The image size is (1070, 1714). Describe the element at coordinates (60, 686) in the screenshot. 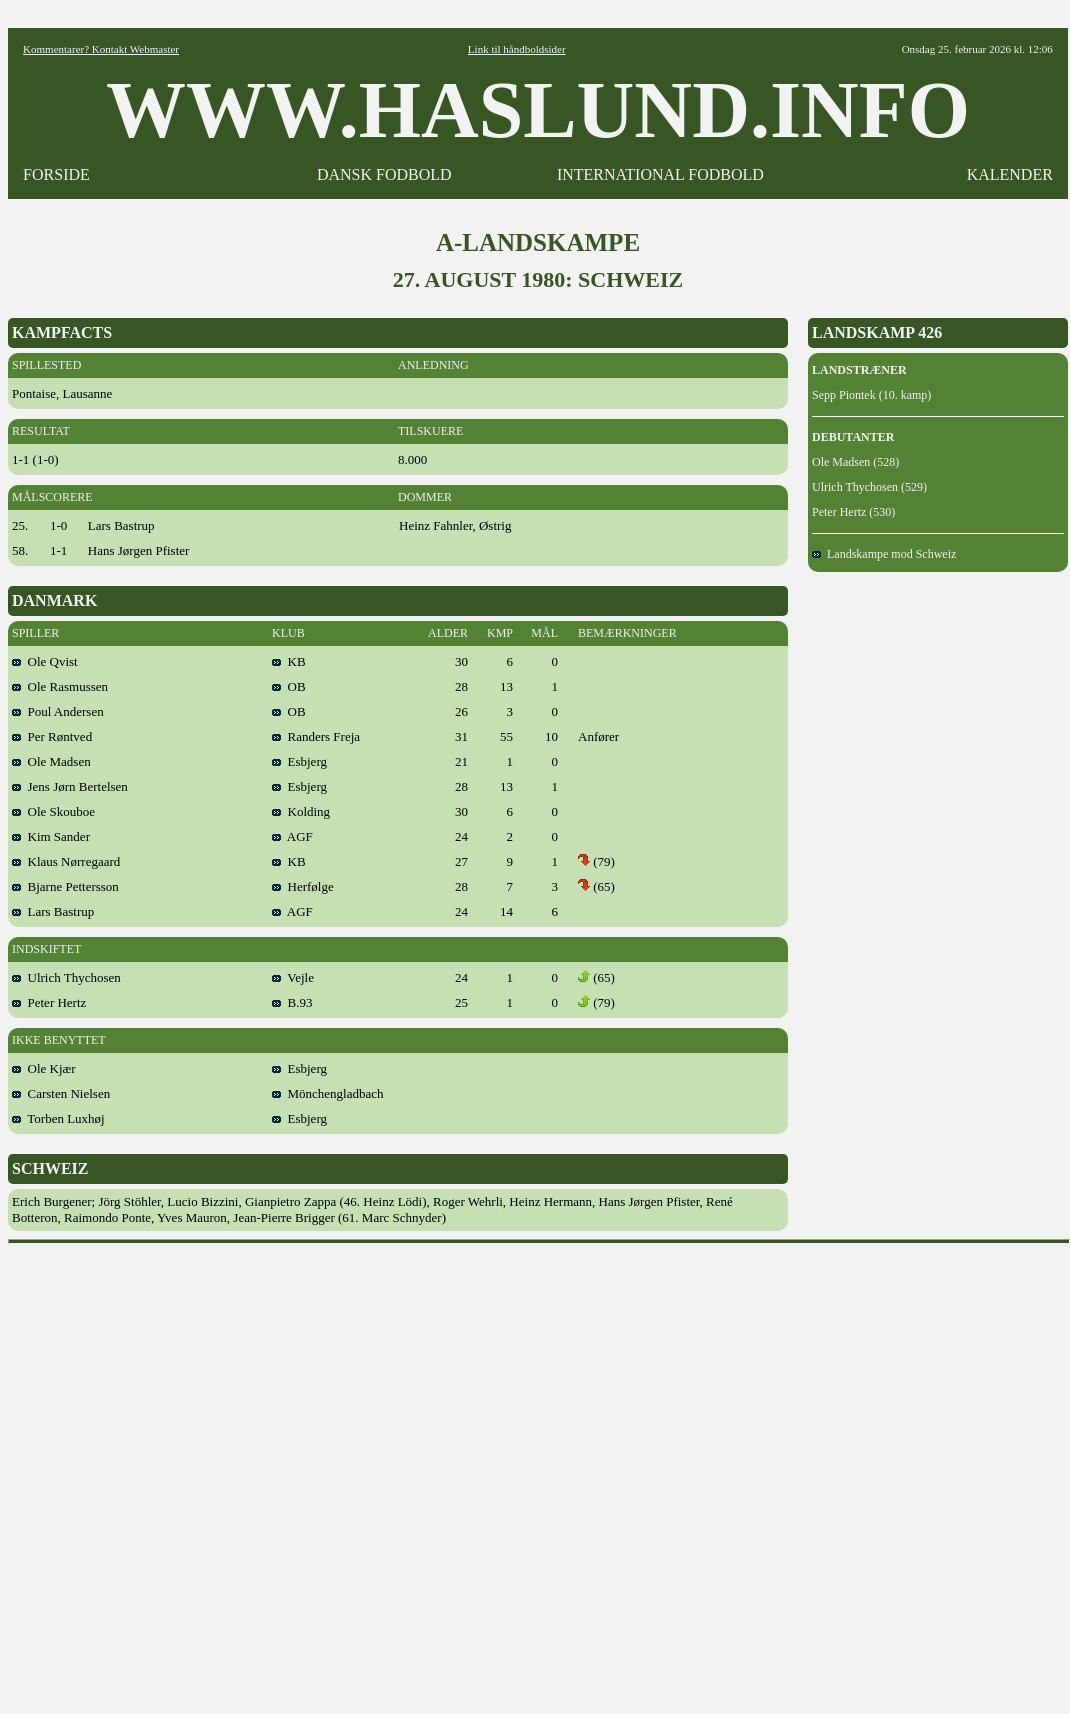

I see `Ole Rasmussen` at that location.